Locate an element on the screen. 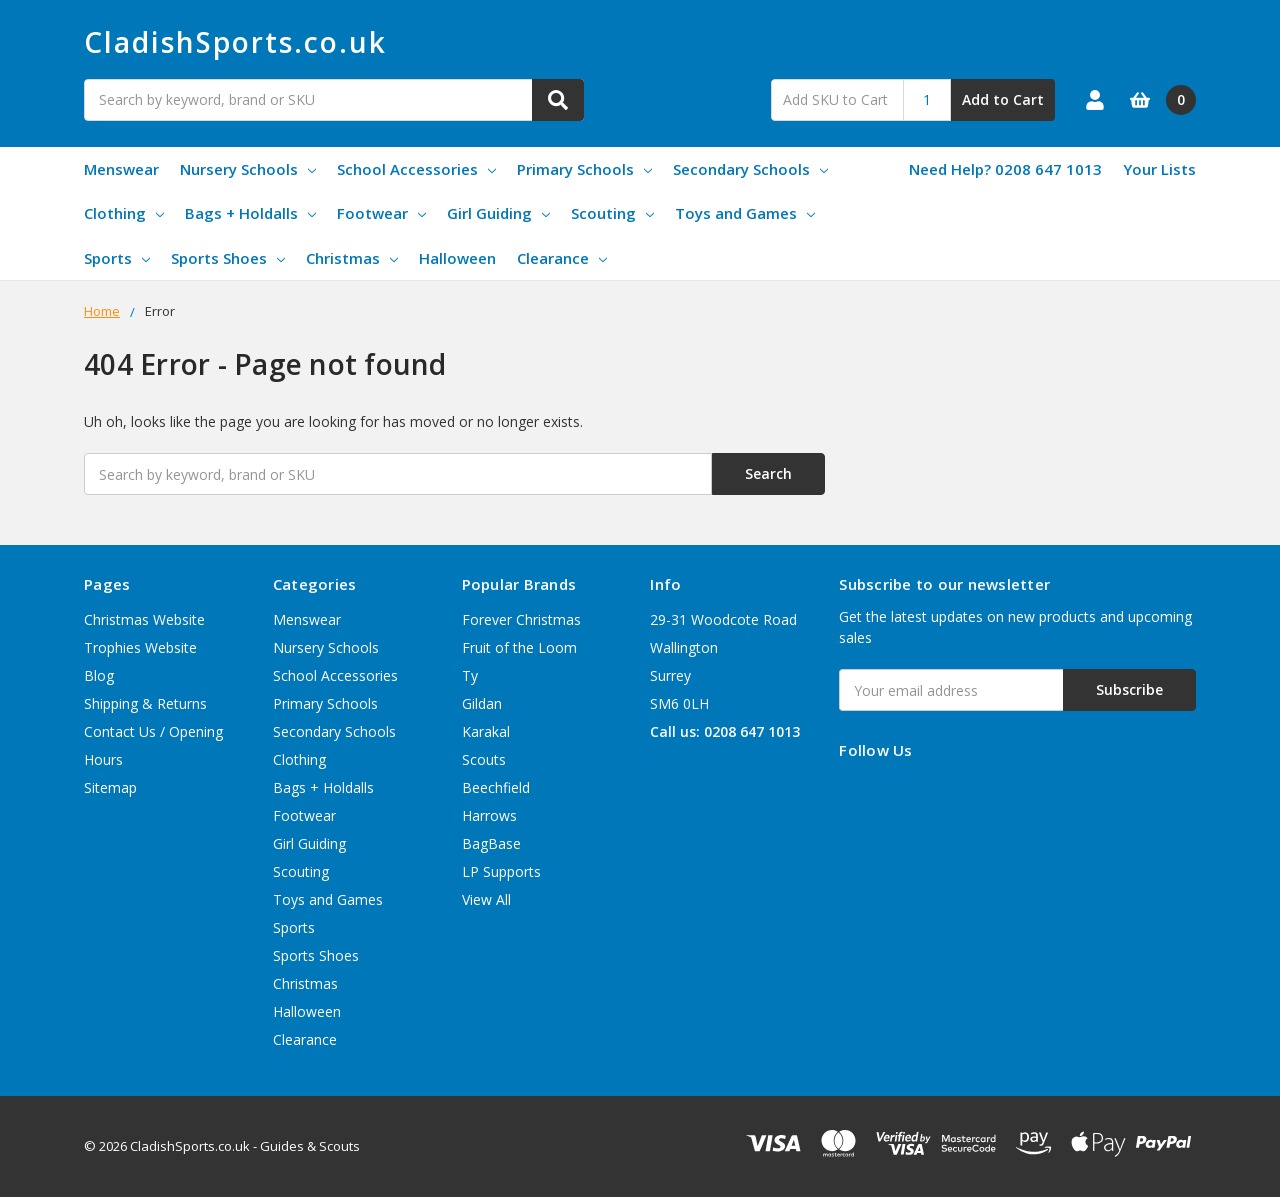 This screenshot has height=1197, width=1280. Harrows is located at coordinates (489, 815).